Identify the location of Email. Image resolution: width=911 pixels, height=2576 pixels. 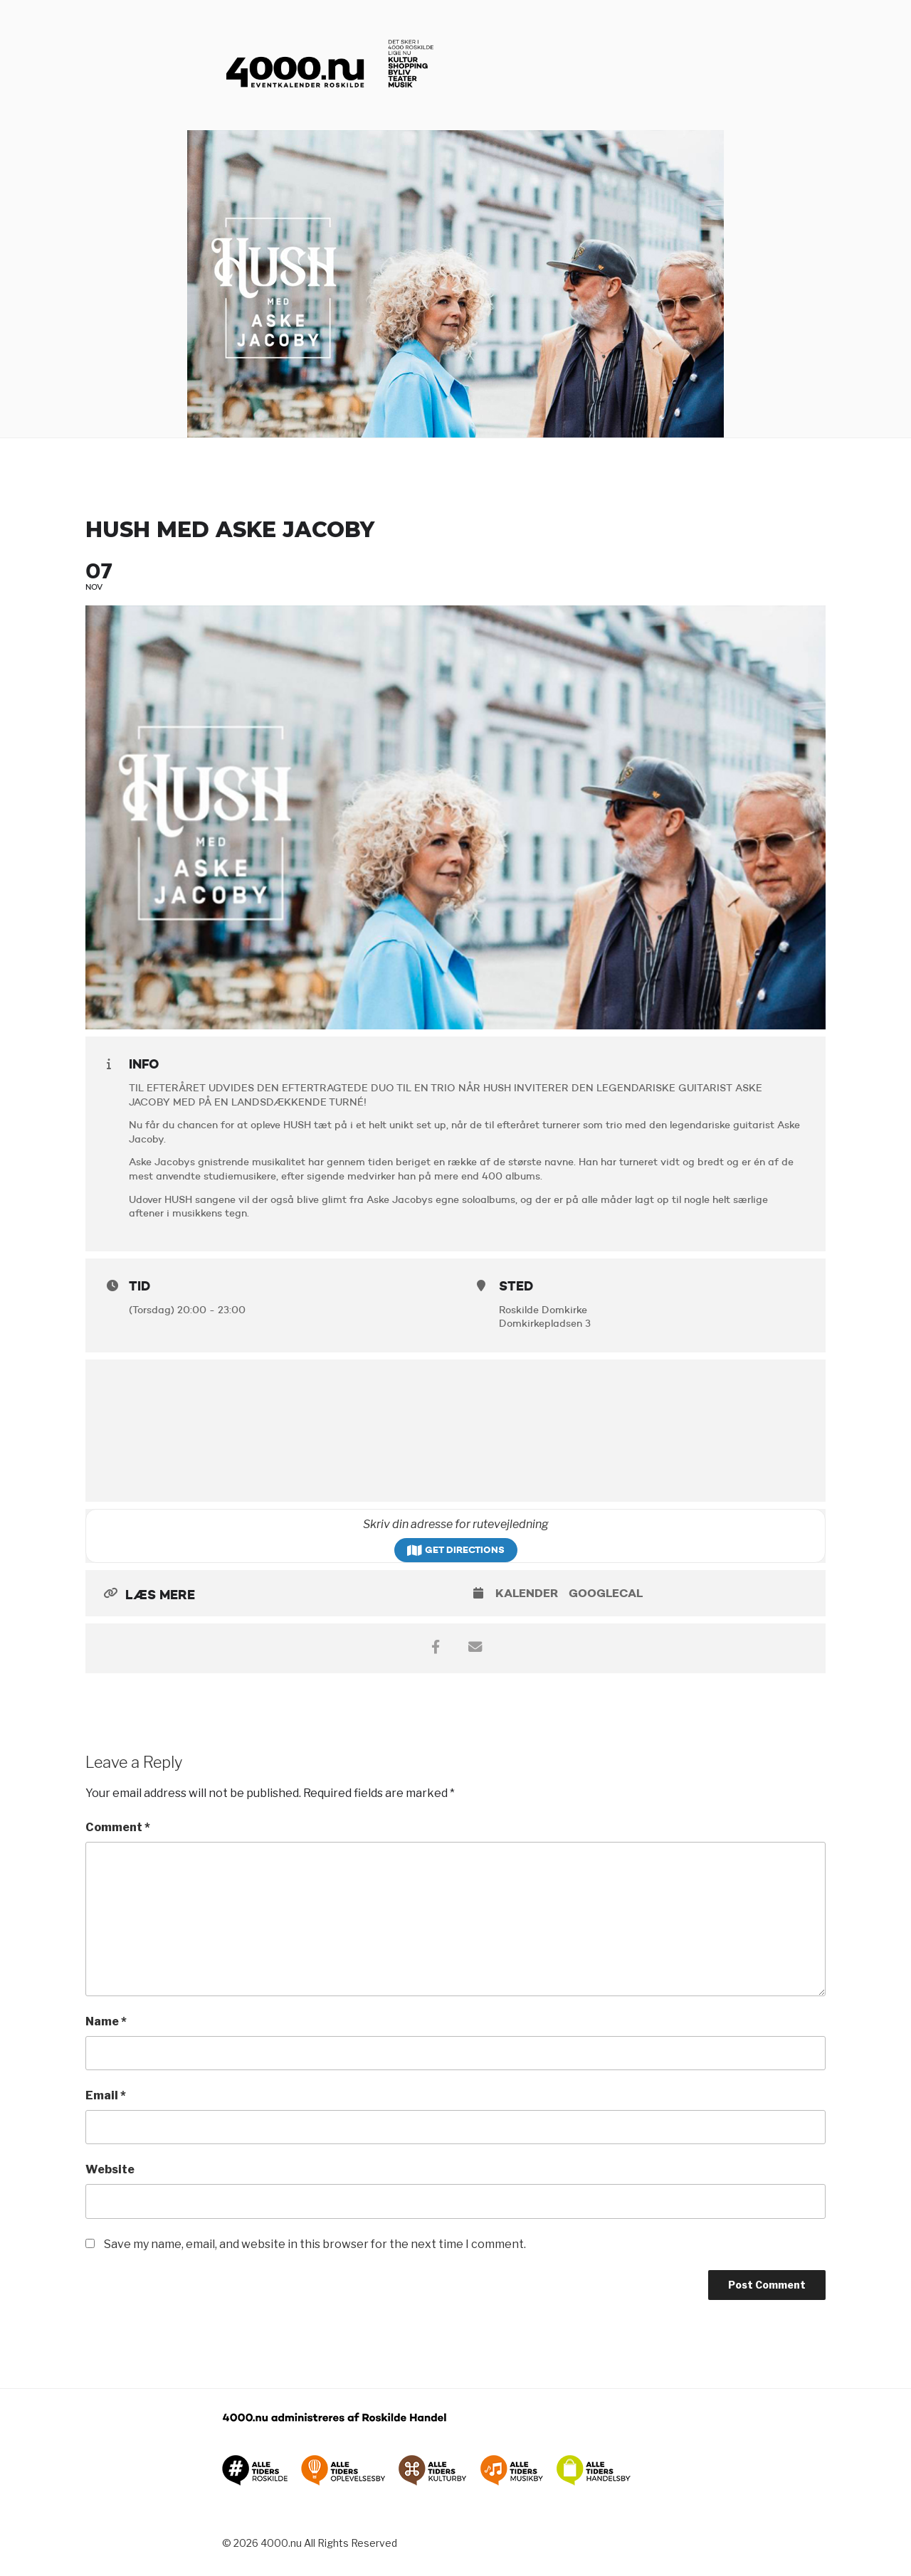
(105, 2095).